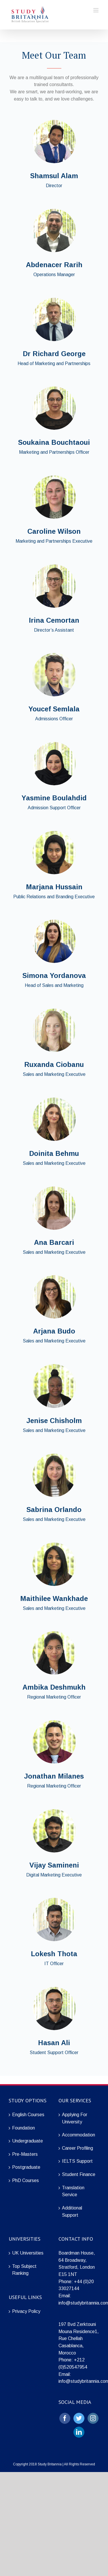 This screenshot has width=108, height=2576. What do you see at coordinates (78, 2174) in the screenshot?
I see `Student Finance` at bounding box center [78, 2174].